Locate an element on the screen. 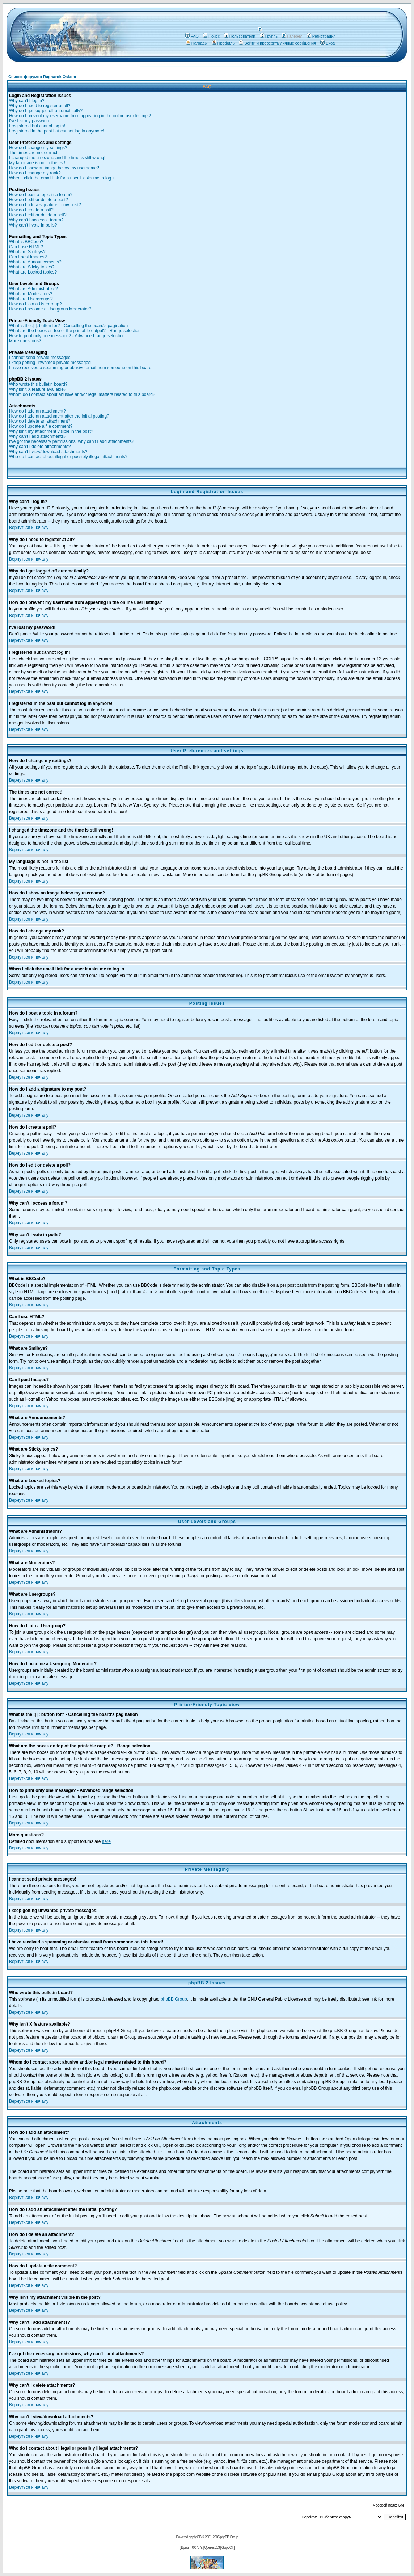 Image resolution: width=414 pixels, height=2576 pixels. How do I post a topic in a forum? is located at coordinates (40, 194).